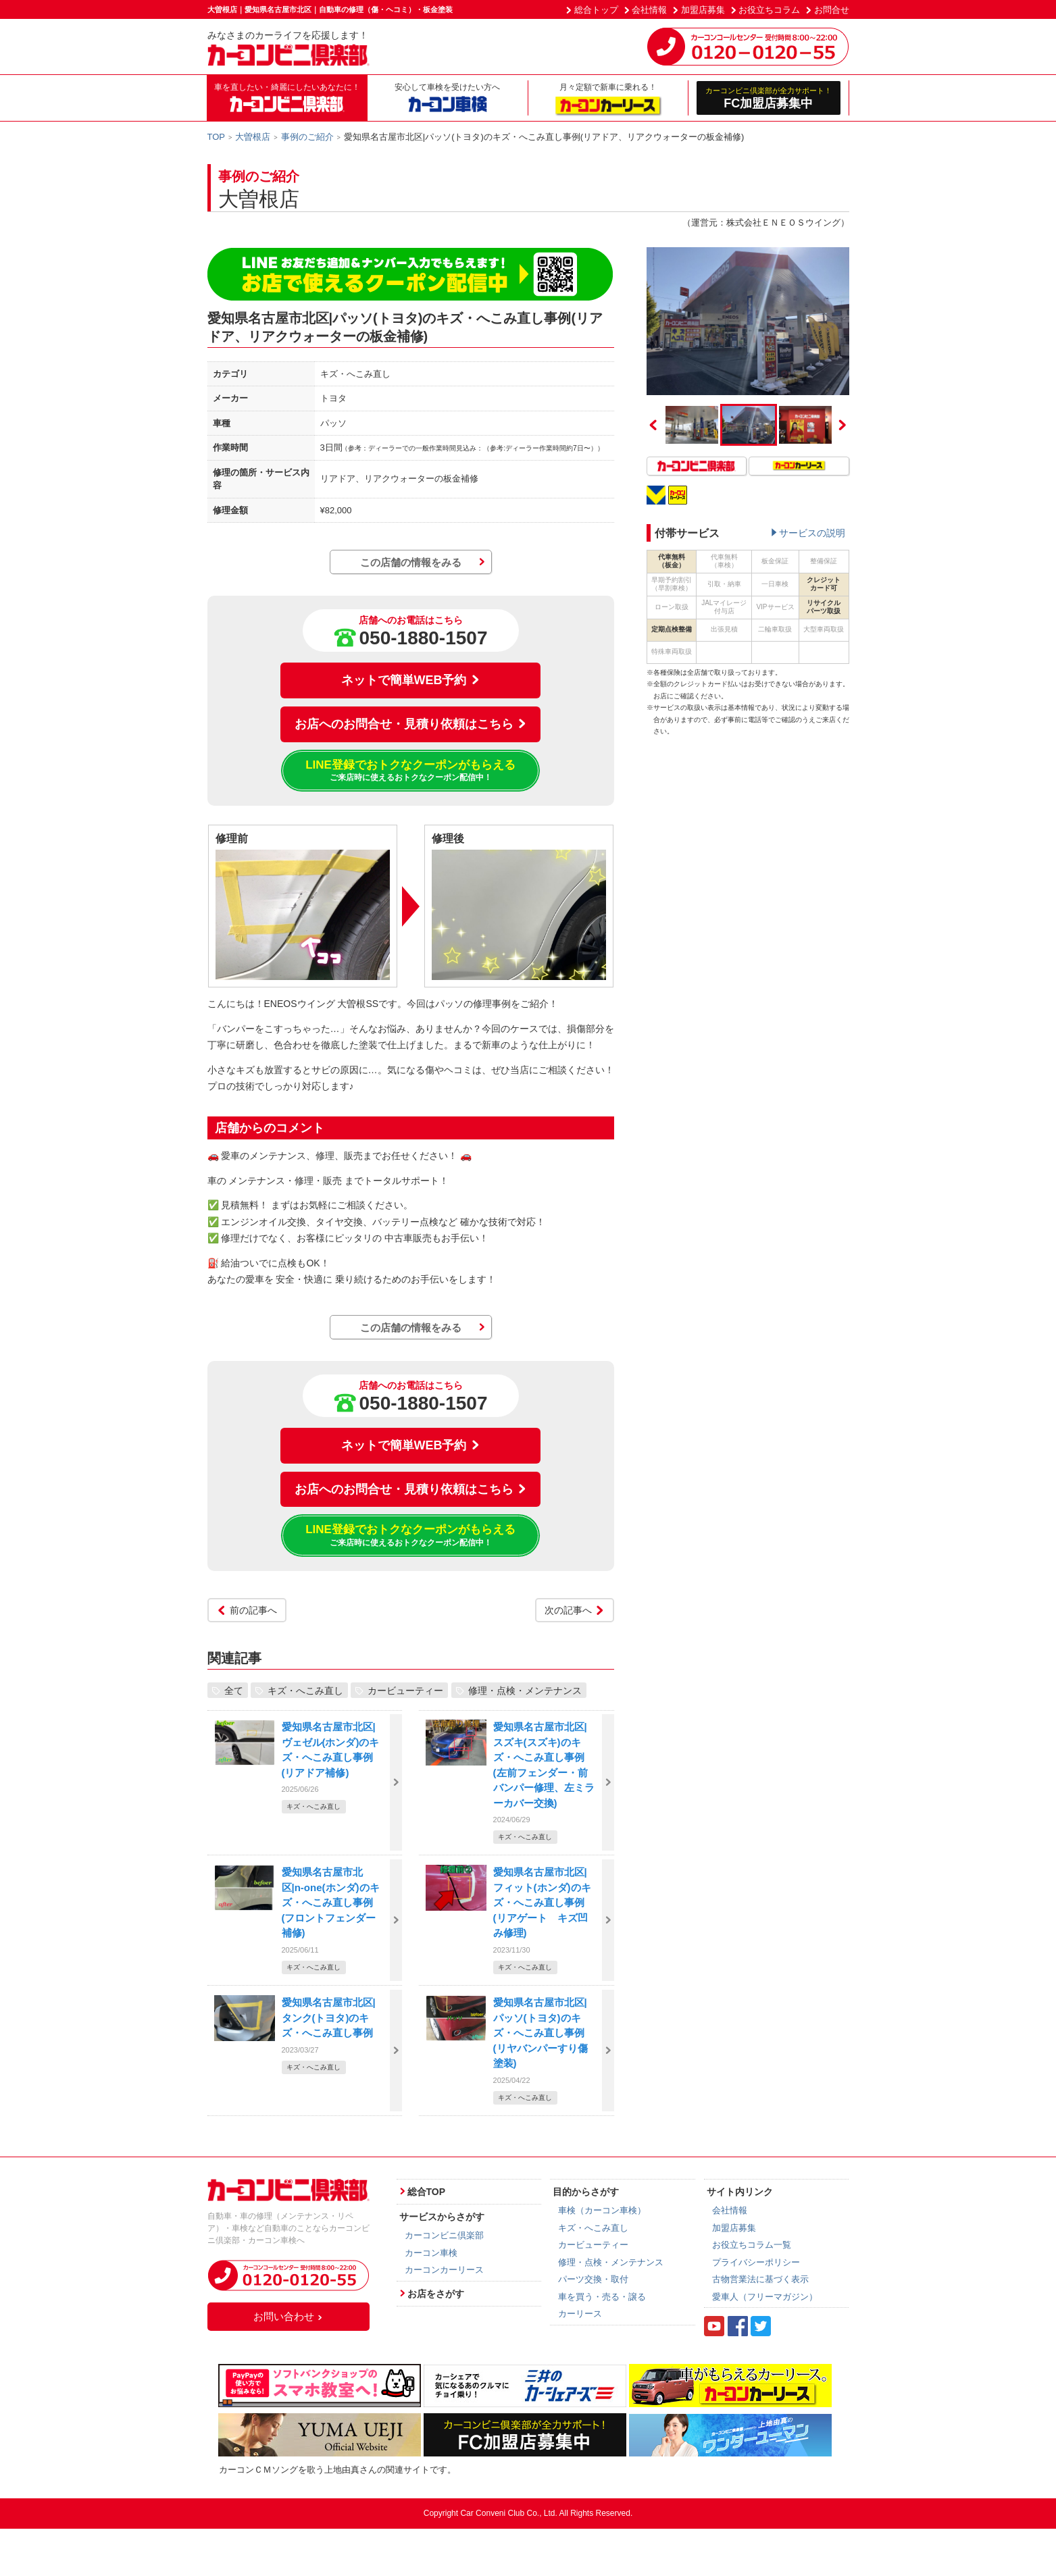  I want to click on サービスの説明, so click(812, 532).